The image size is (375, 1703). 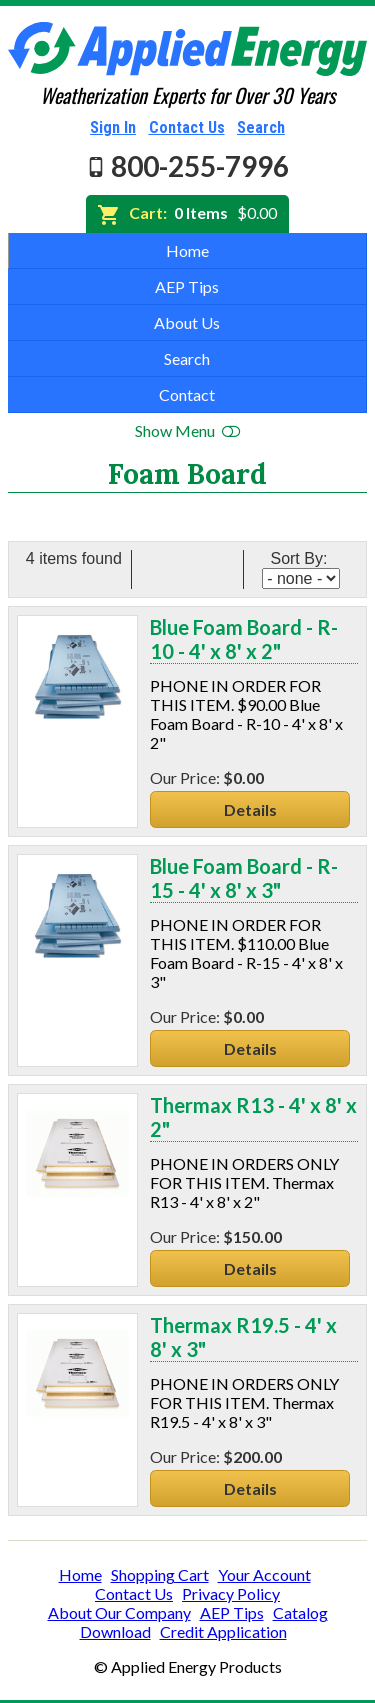 I want to click on Thermax R13 - 4' x 8' x 2", so click(x=253, y=1117).